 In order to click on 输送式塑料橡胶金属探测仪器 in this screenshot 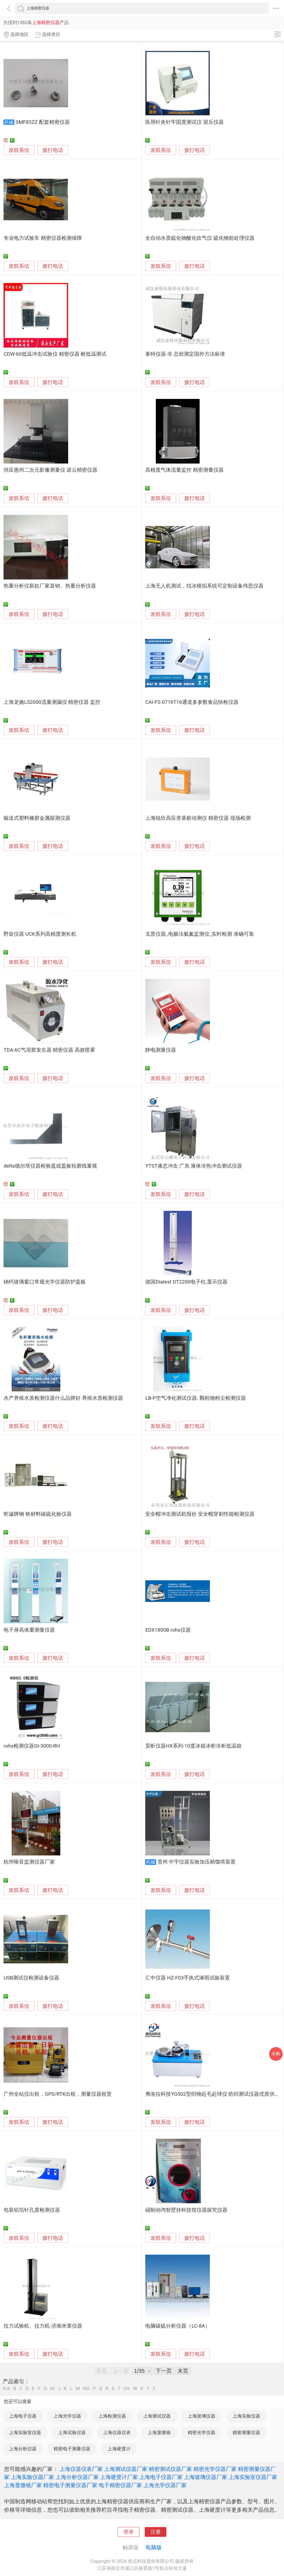, I will do `click(37, 818)`.